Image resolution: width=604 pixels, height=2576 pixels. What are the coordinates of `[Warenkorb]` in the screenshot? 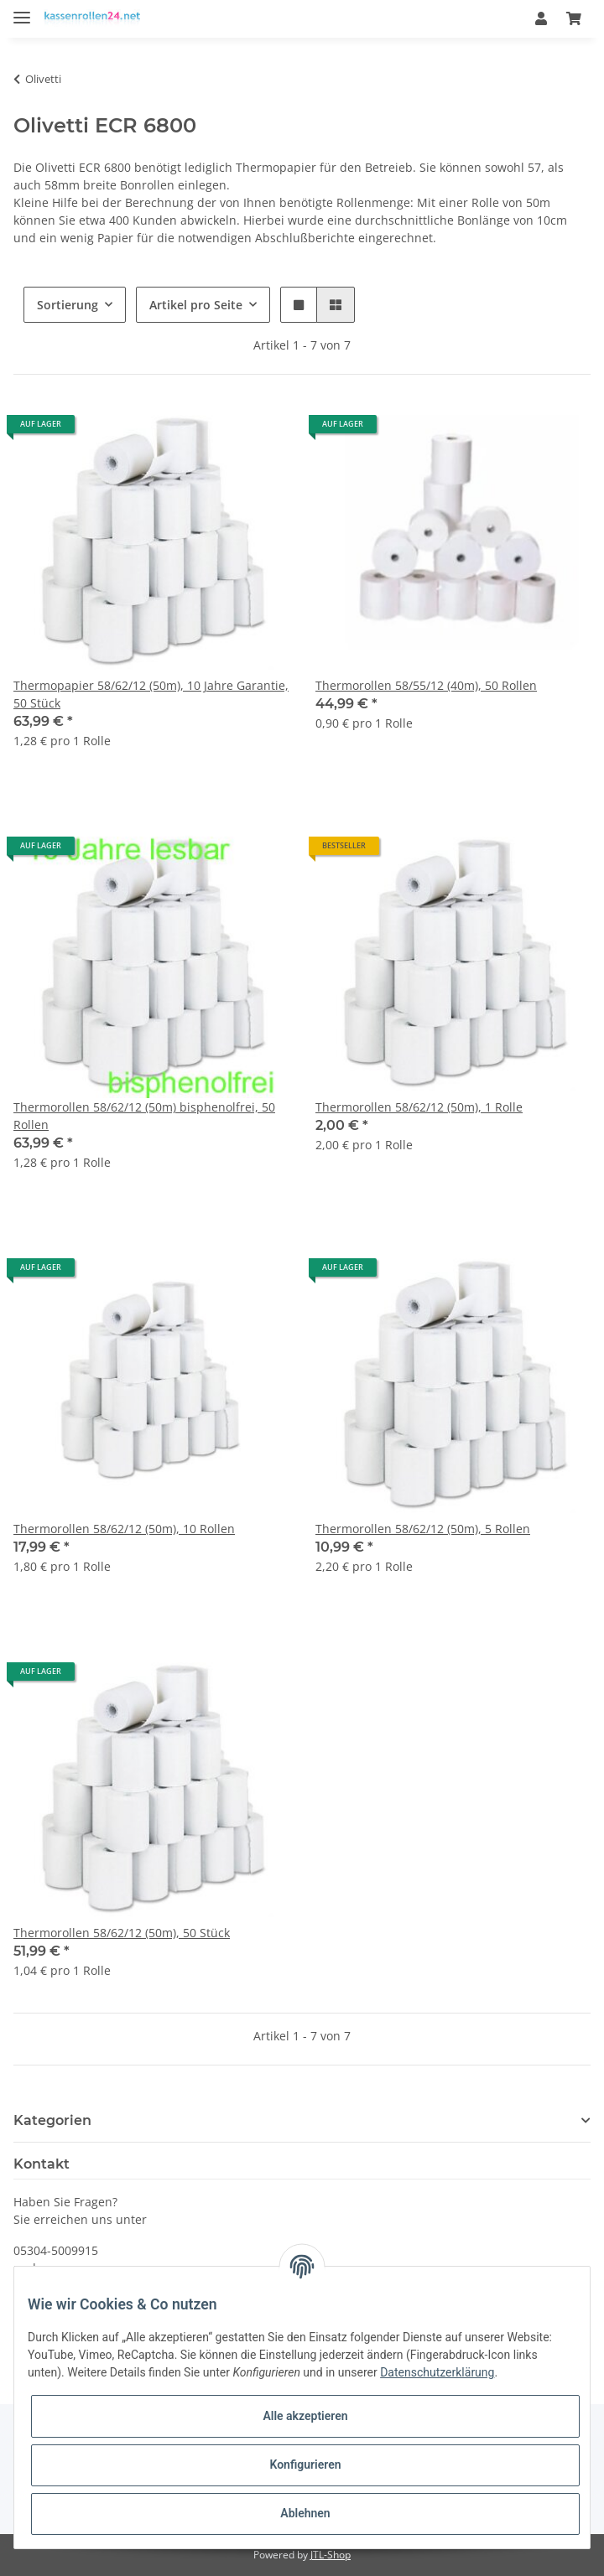 It's located at (574, 18).